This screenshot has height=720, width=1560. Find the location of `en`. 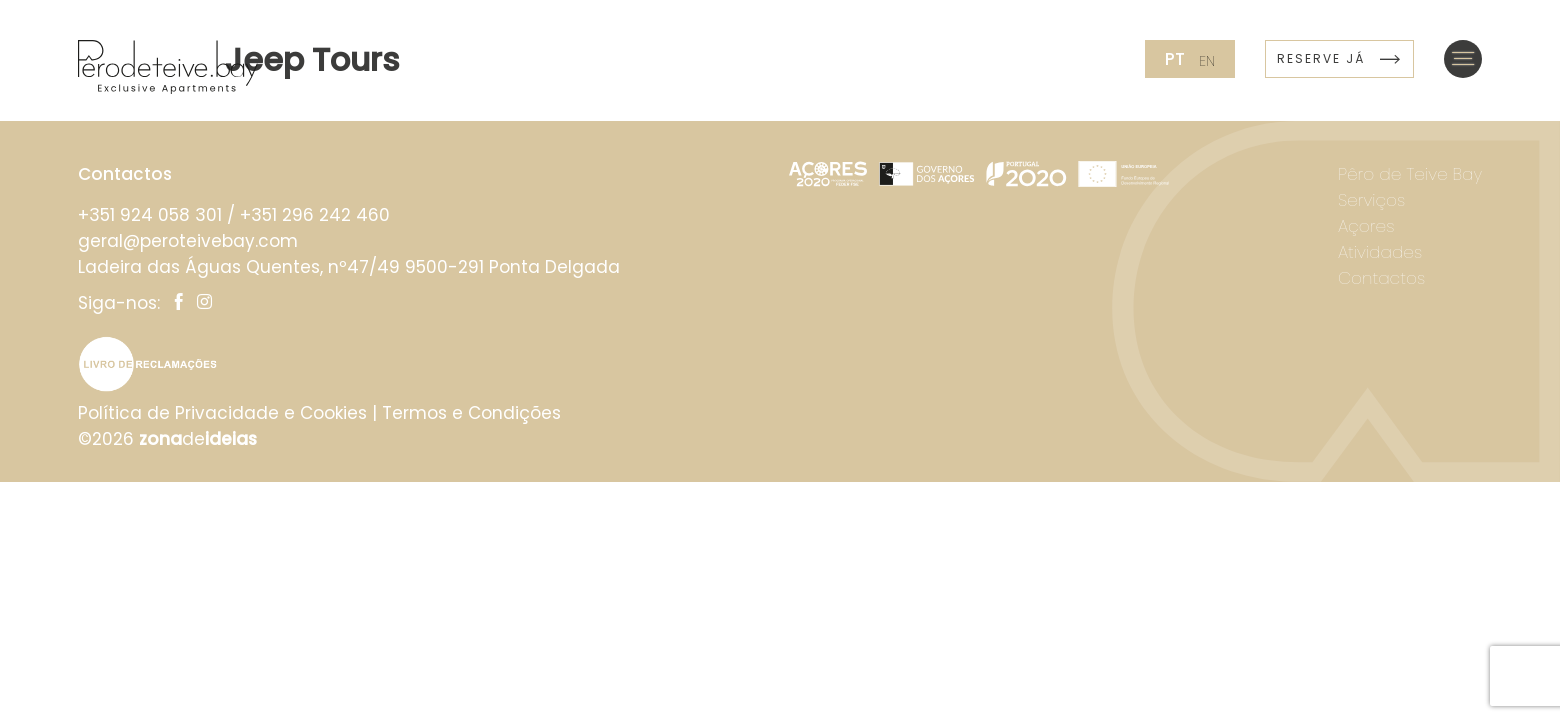

en is located at coordinates (1207, 61).